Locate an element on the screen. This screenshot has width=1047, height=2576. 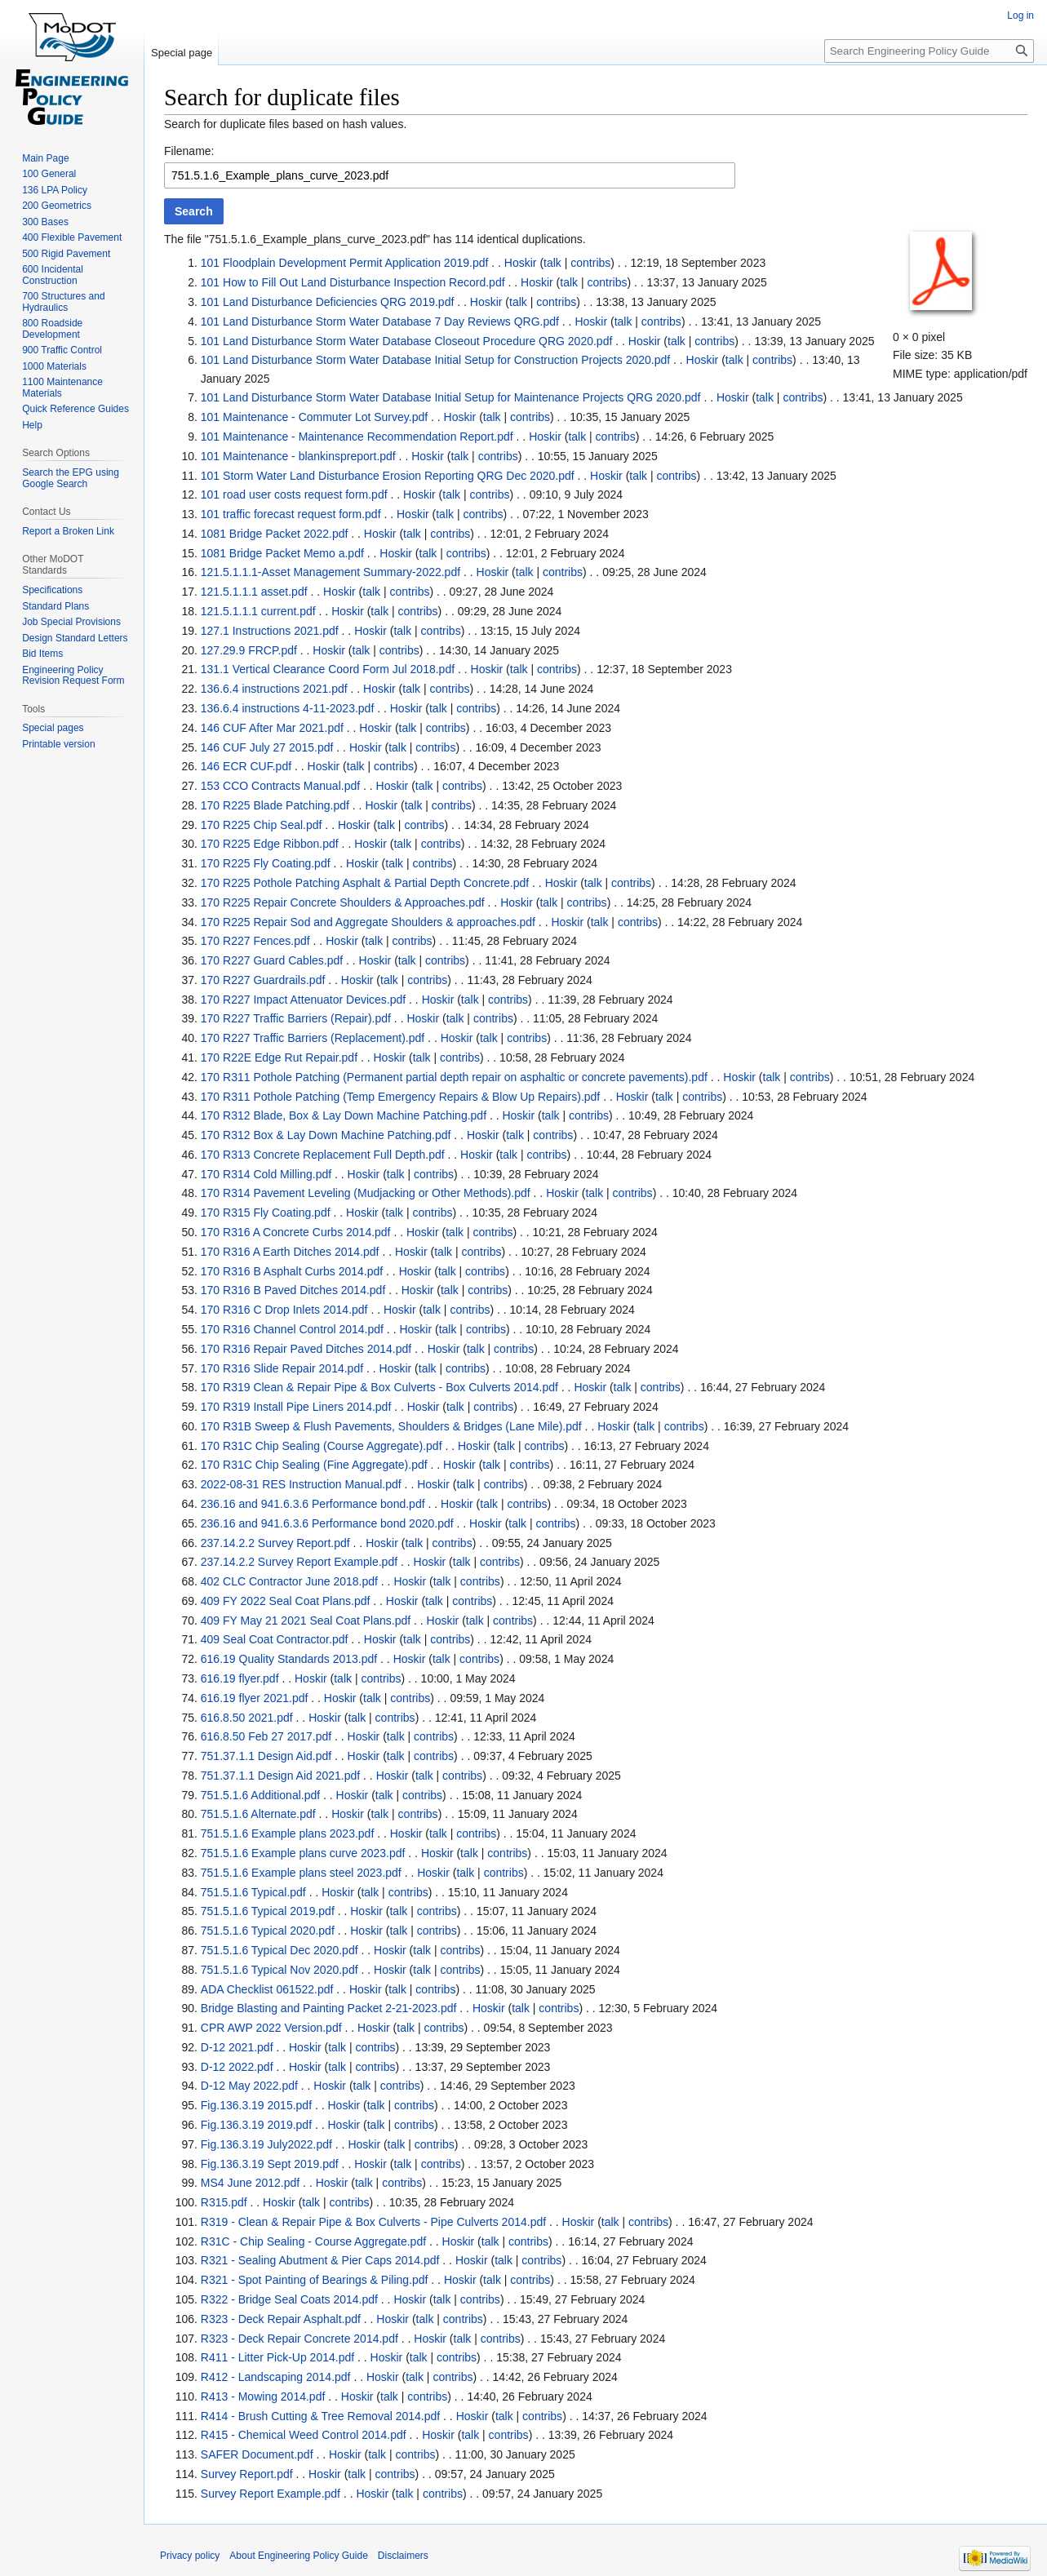
751.5.1.6 Additional.pdf is located at coordinates (260, 1795).